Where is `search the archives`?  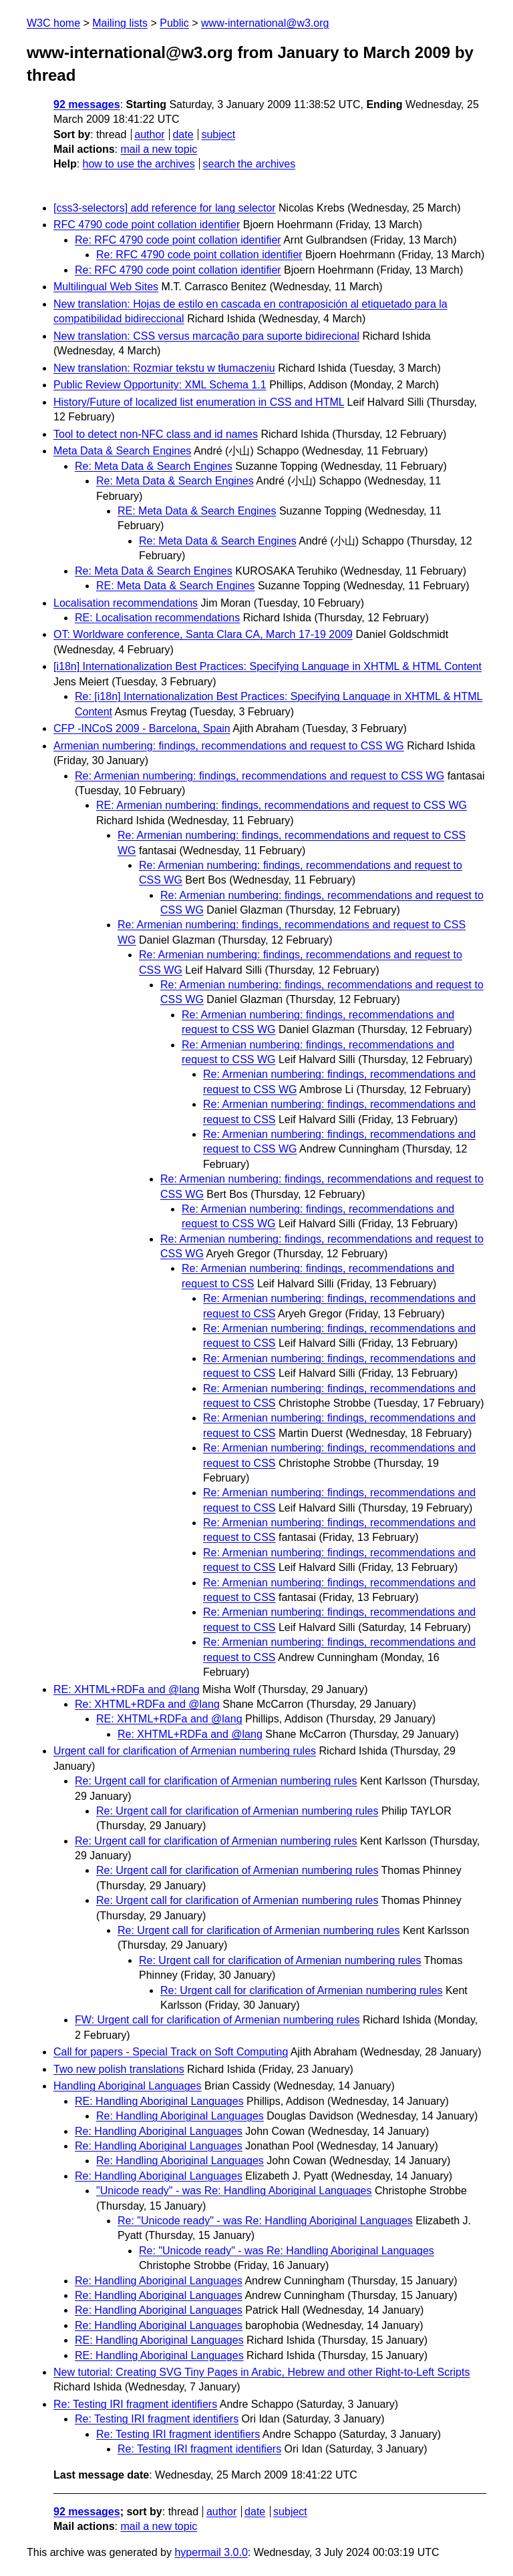 search the archives is located at coordinates (249, 164).